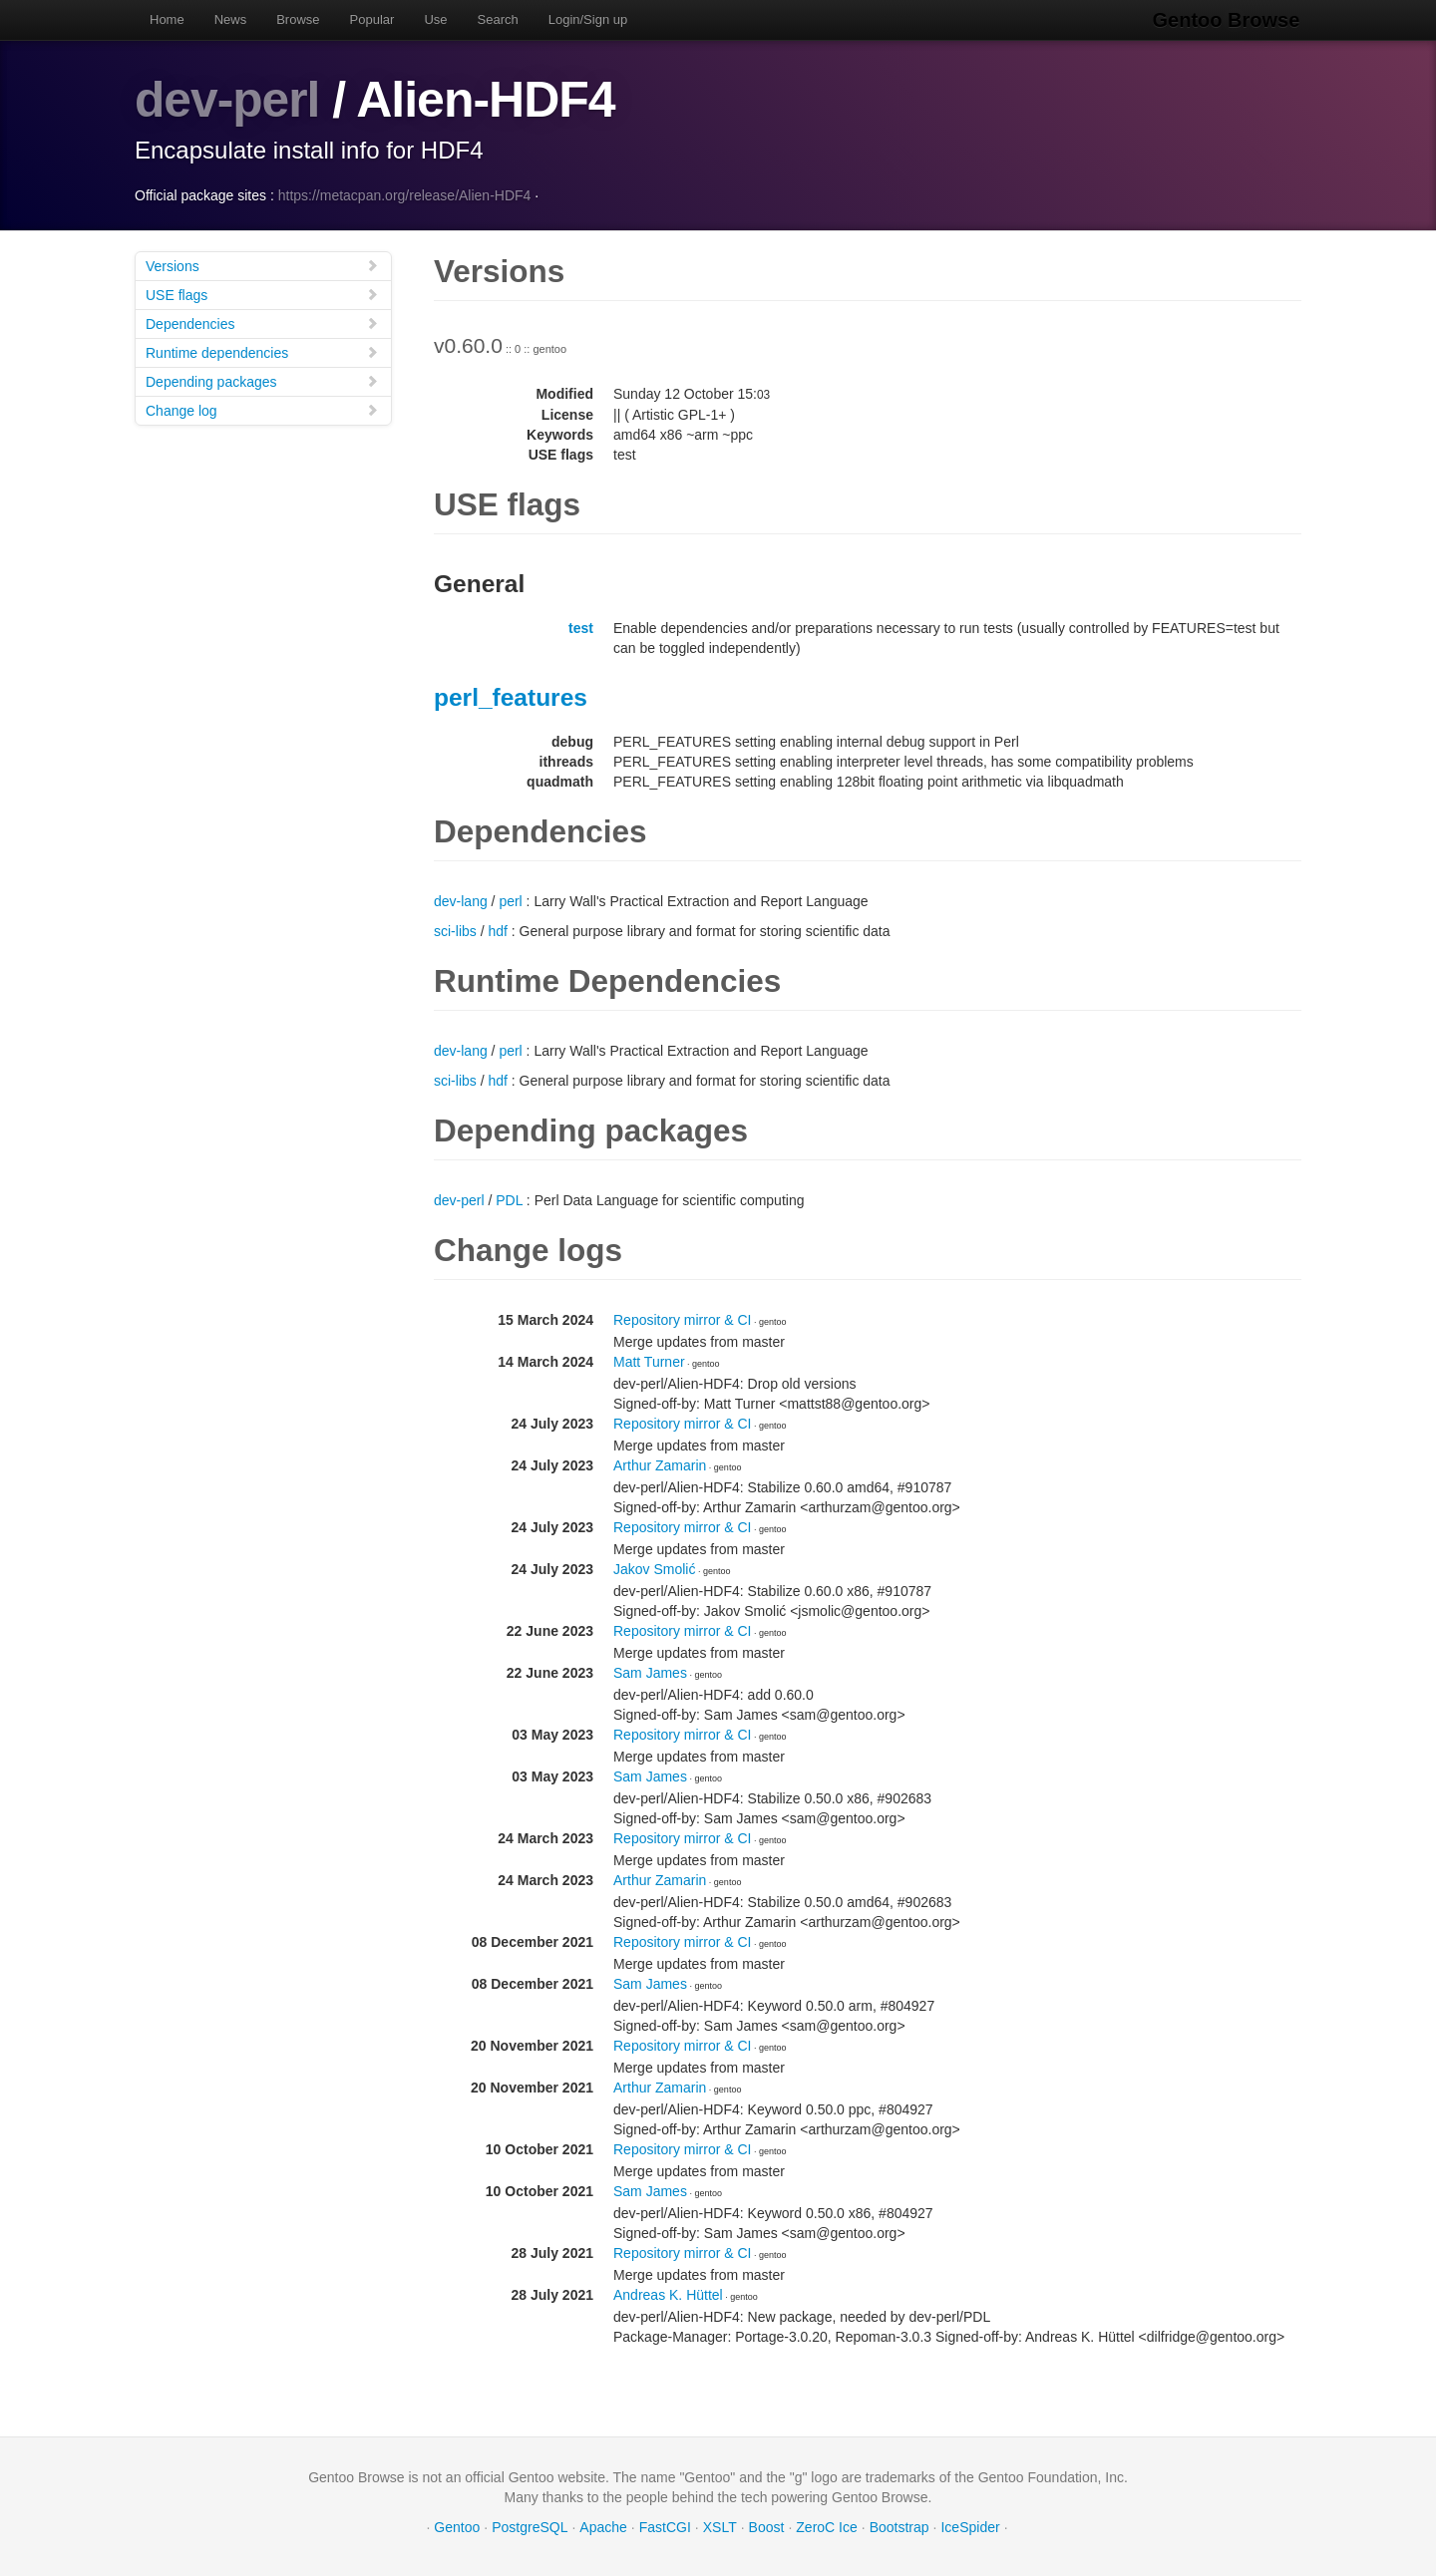  What do you see at coordinates (969, 2526) in the screenshot?
I see `IceSpider` at bounding box center [969, 2526].